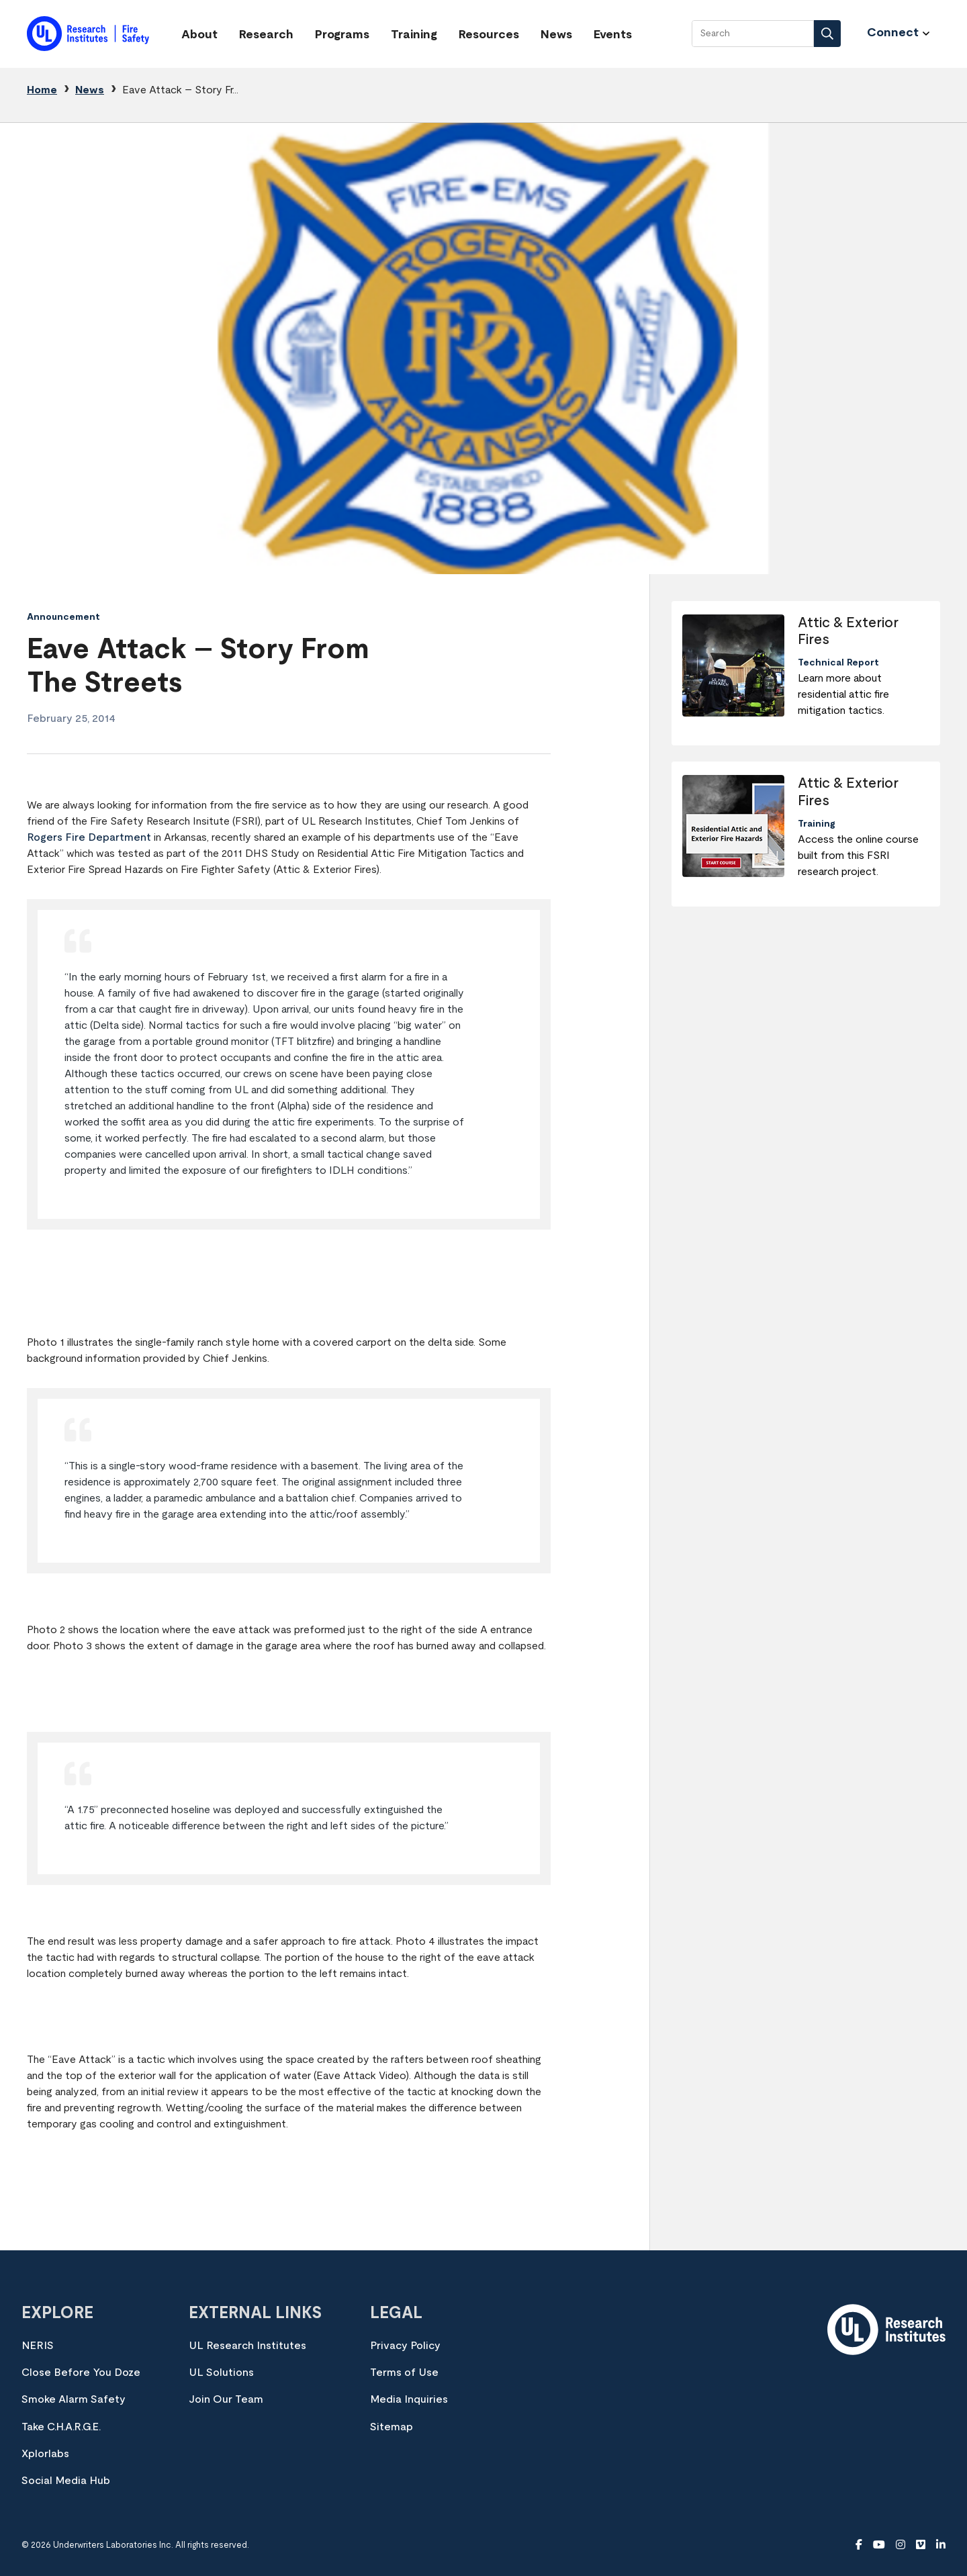 The image size is (967, 2576). Describe the element at coordinates (414, 35) in the screenshot. I see `Training` at that location.